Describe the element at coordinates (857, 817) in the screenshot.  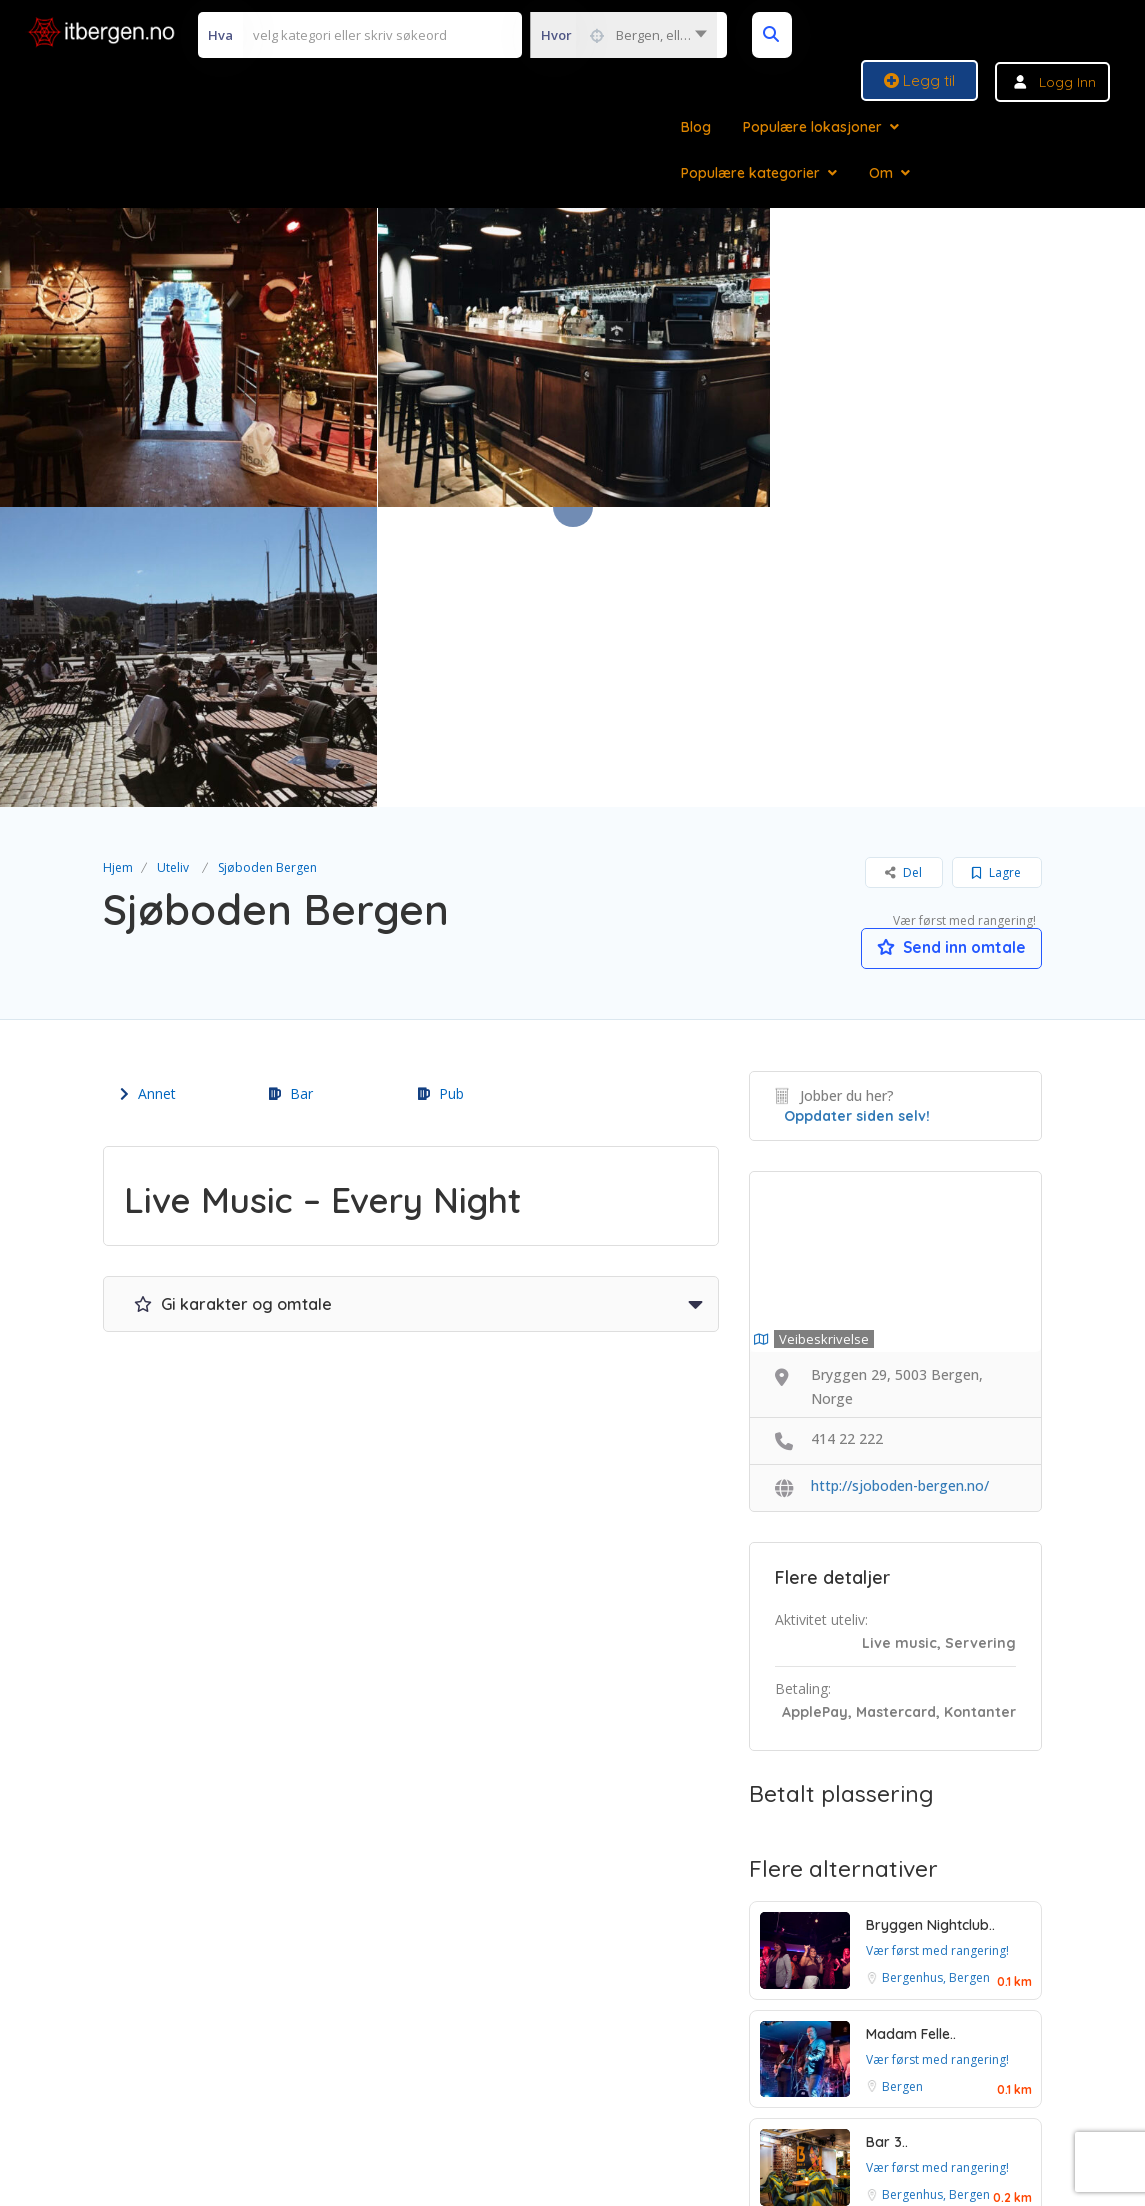
I see `Oppdater siden selv!` at that location.